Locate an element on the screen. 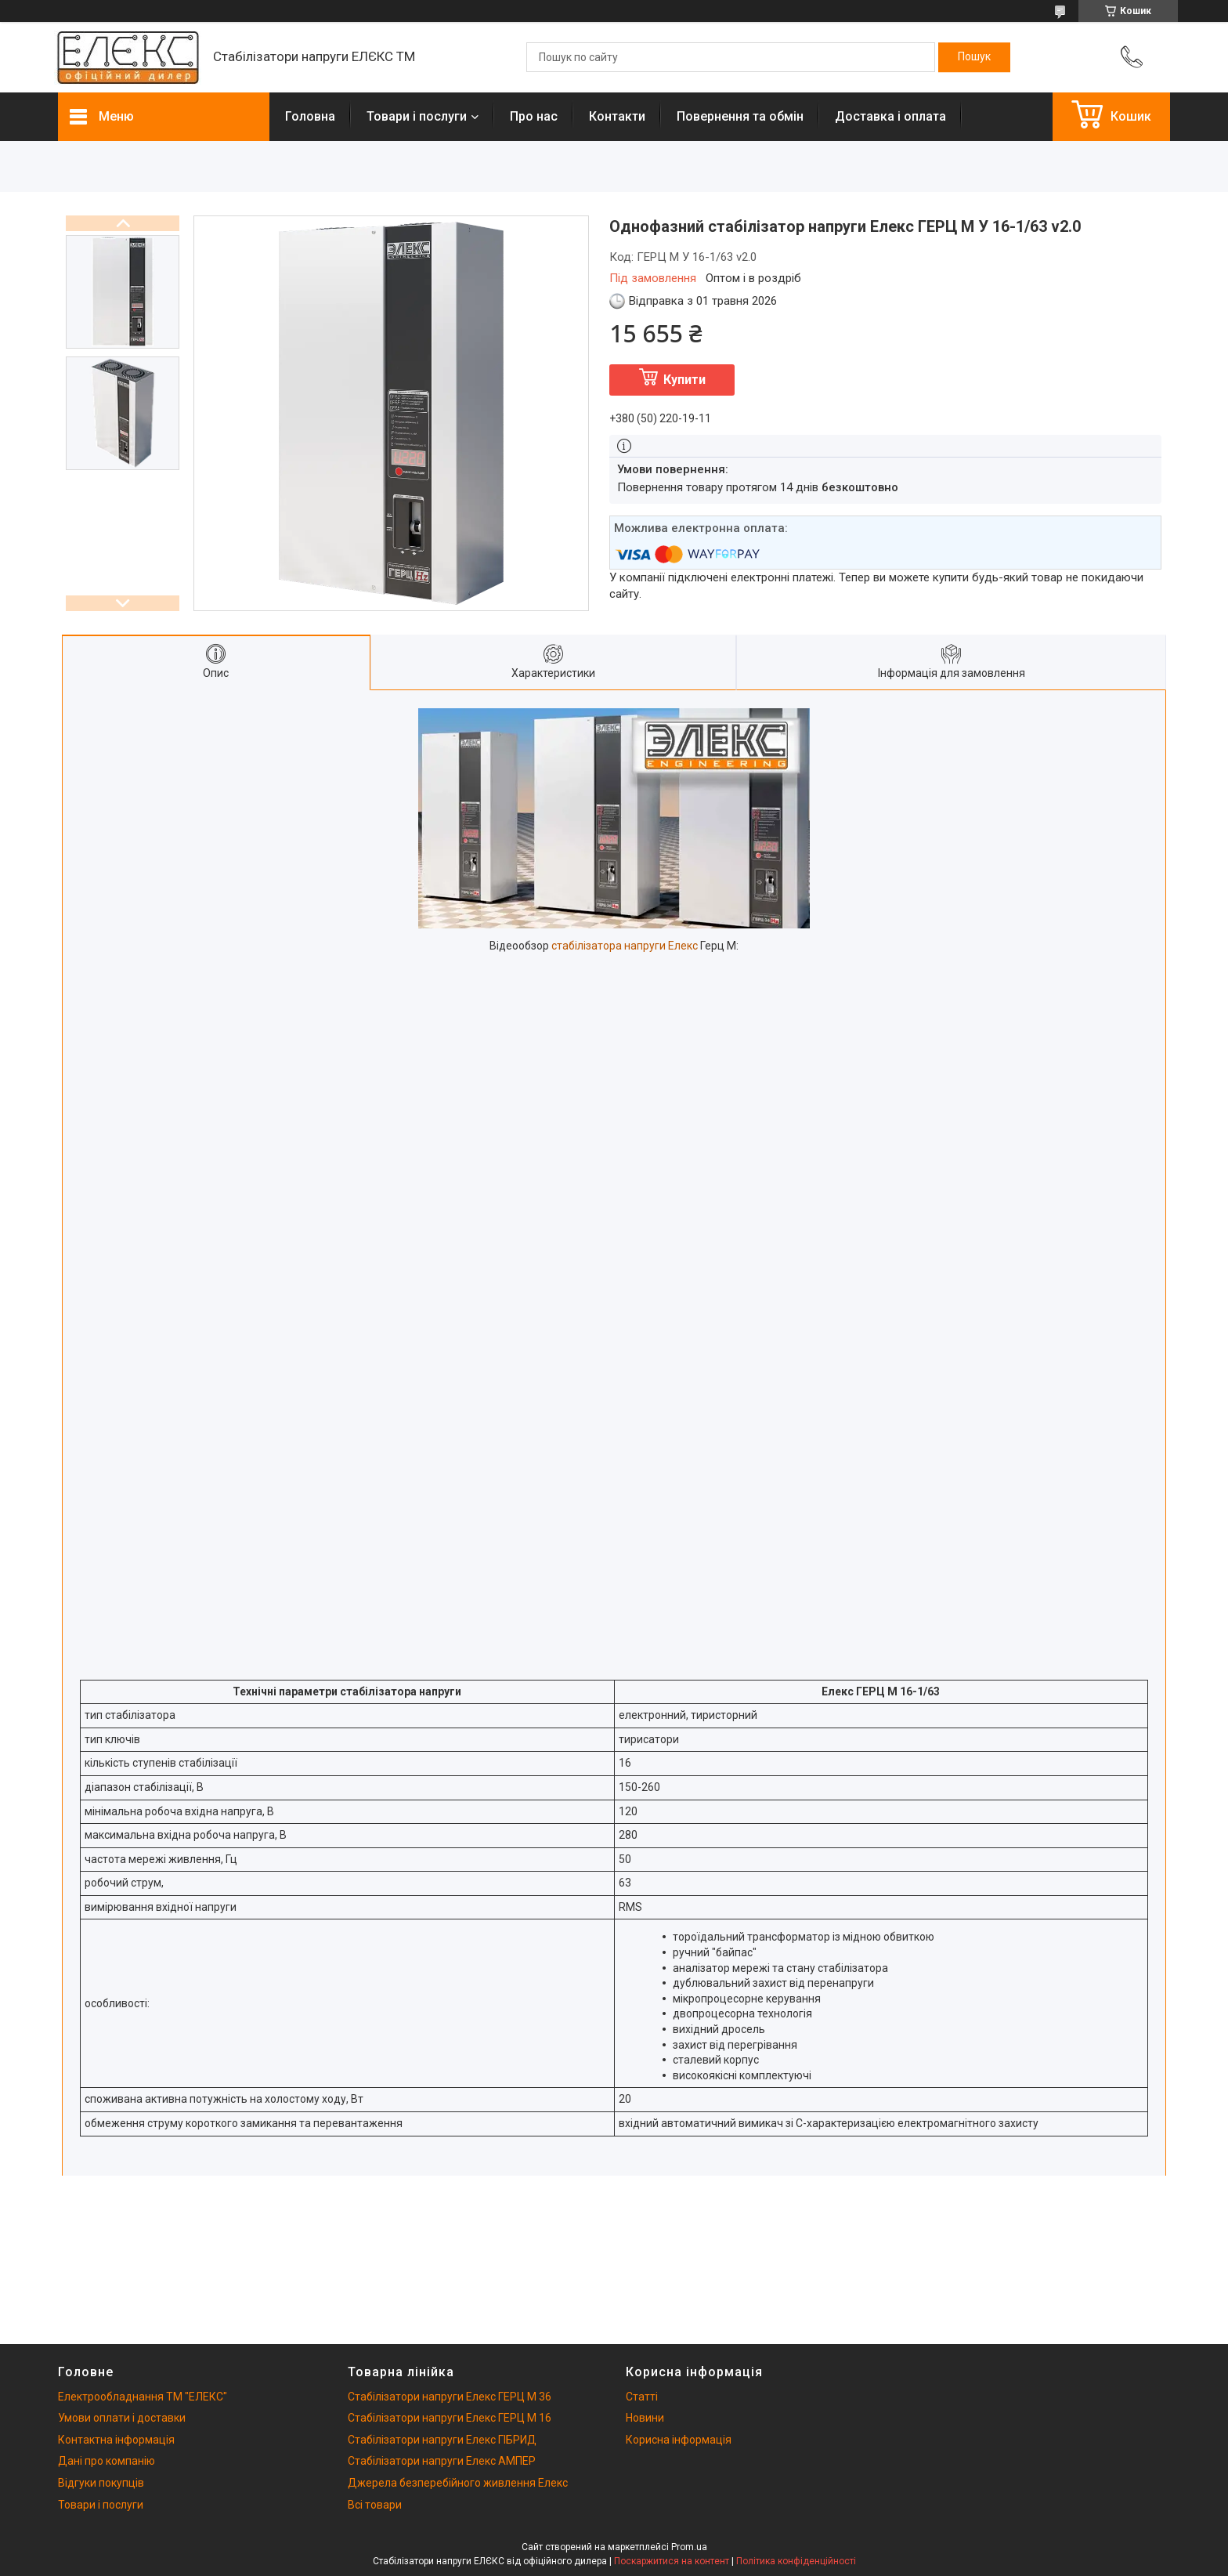  Електрообладнання ТМ "ЕЛЕКС" is located at coordinates (142, 2396).